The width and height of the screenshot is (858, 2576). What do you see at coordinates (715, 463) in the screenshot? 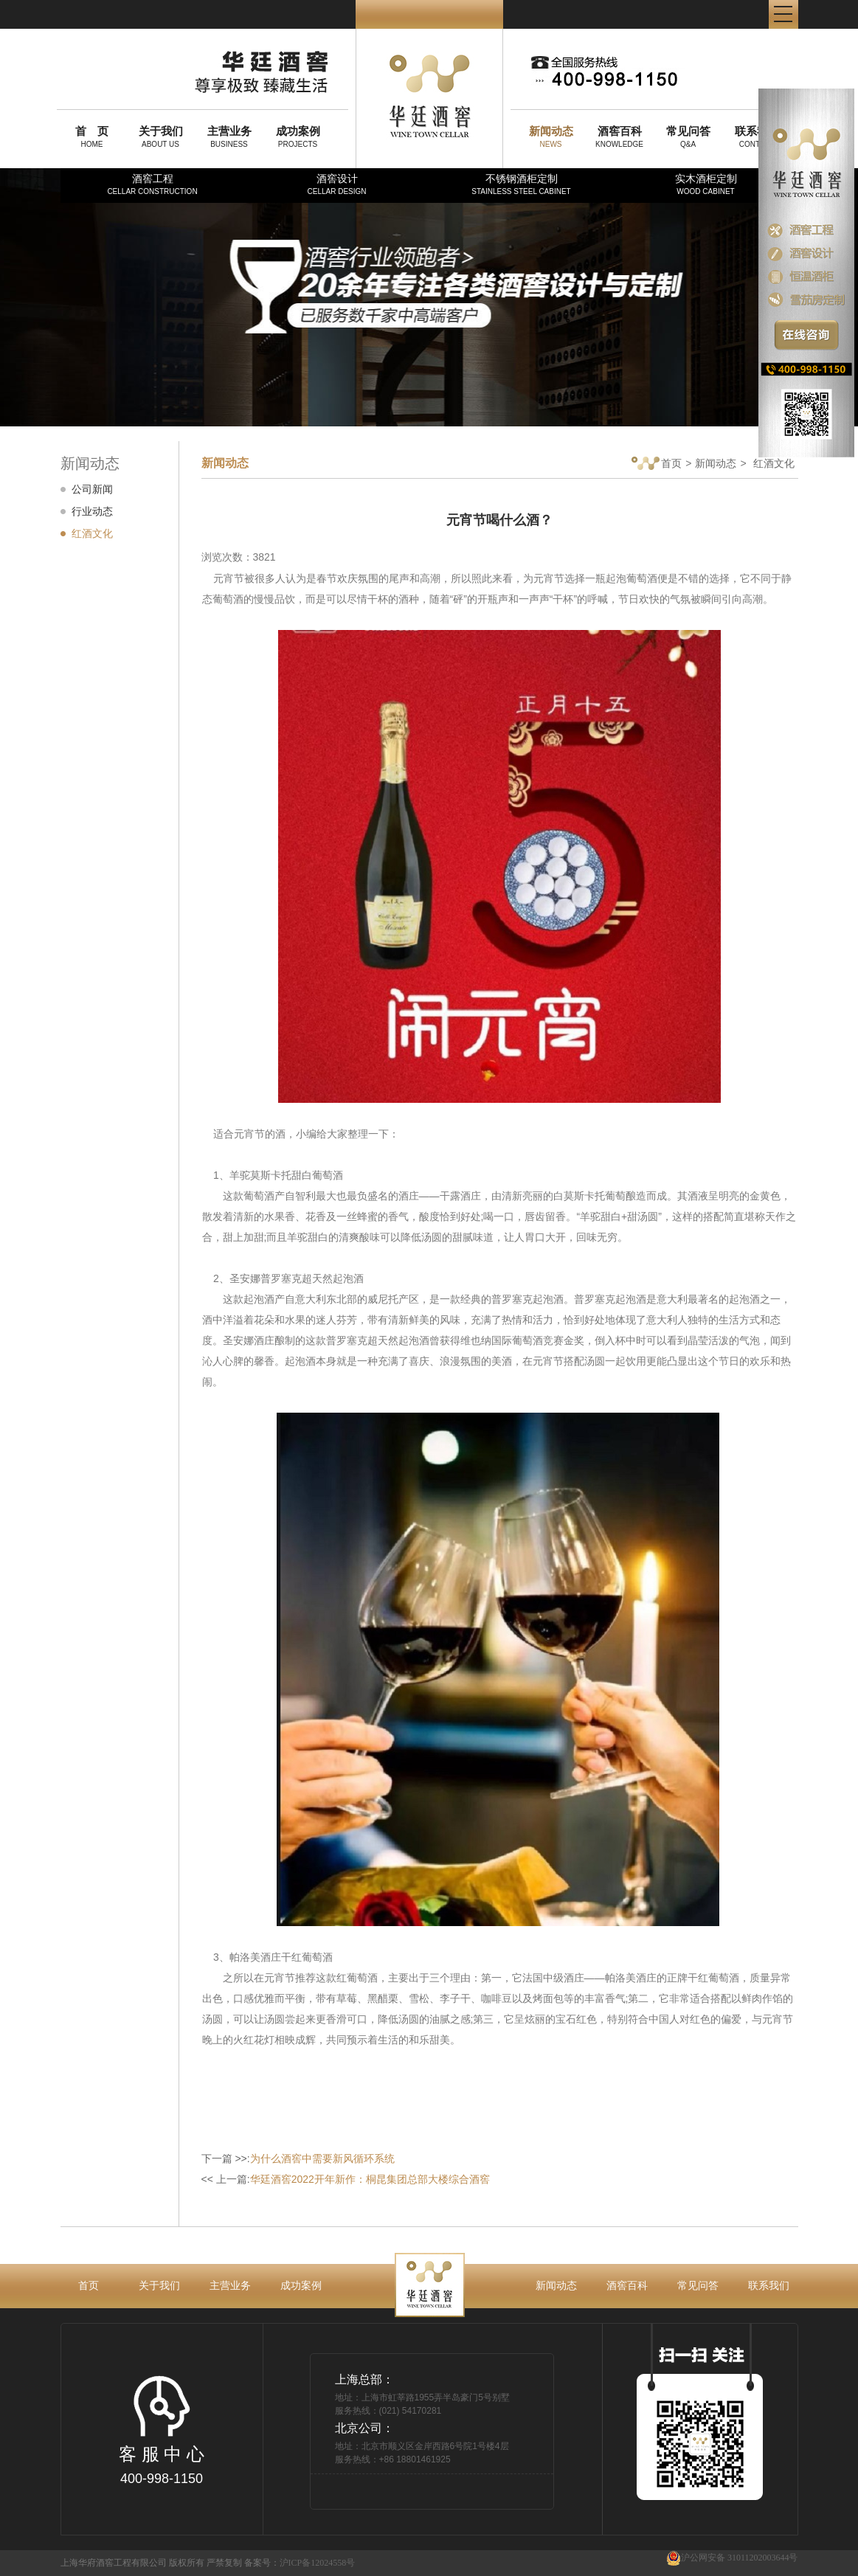
I see `新闻动态` at bounding box center [715, 463].